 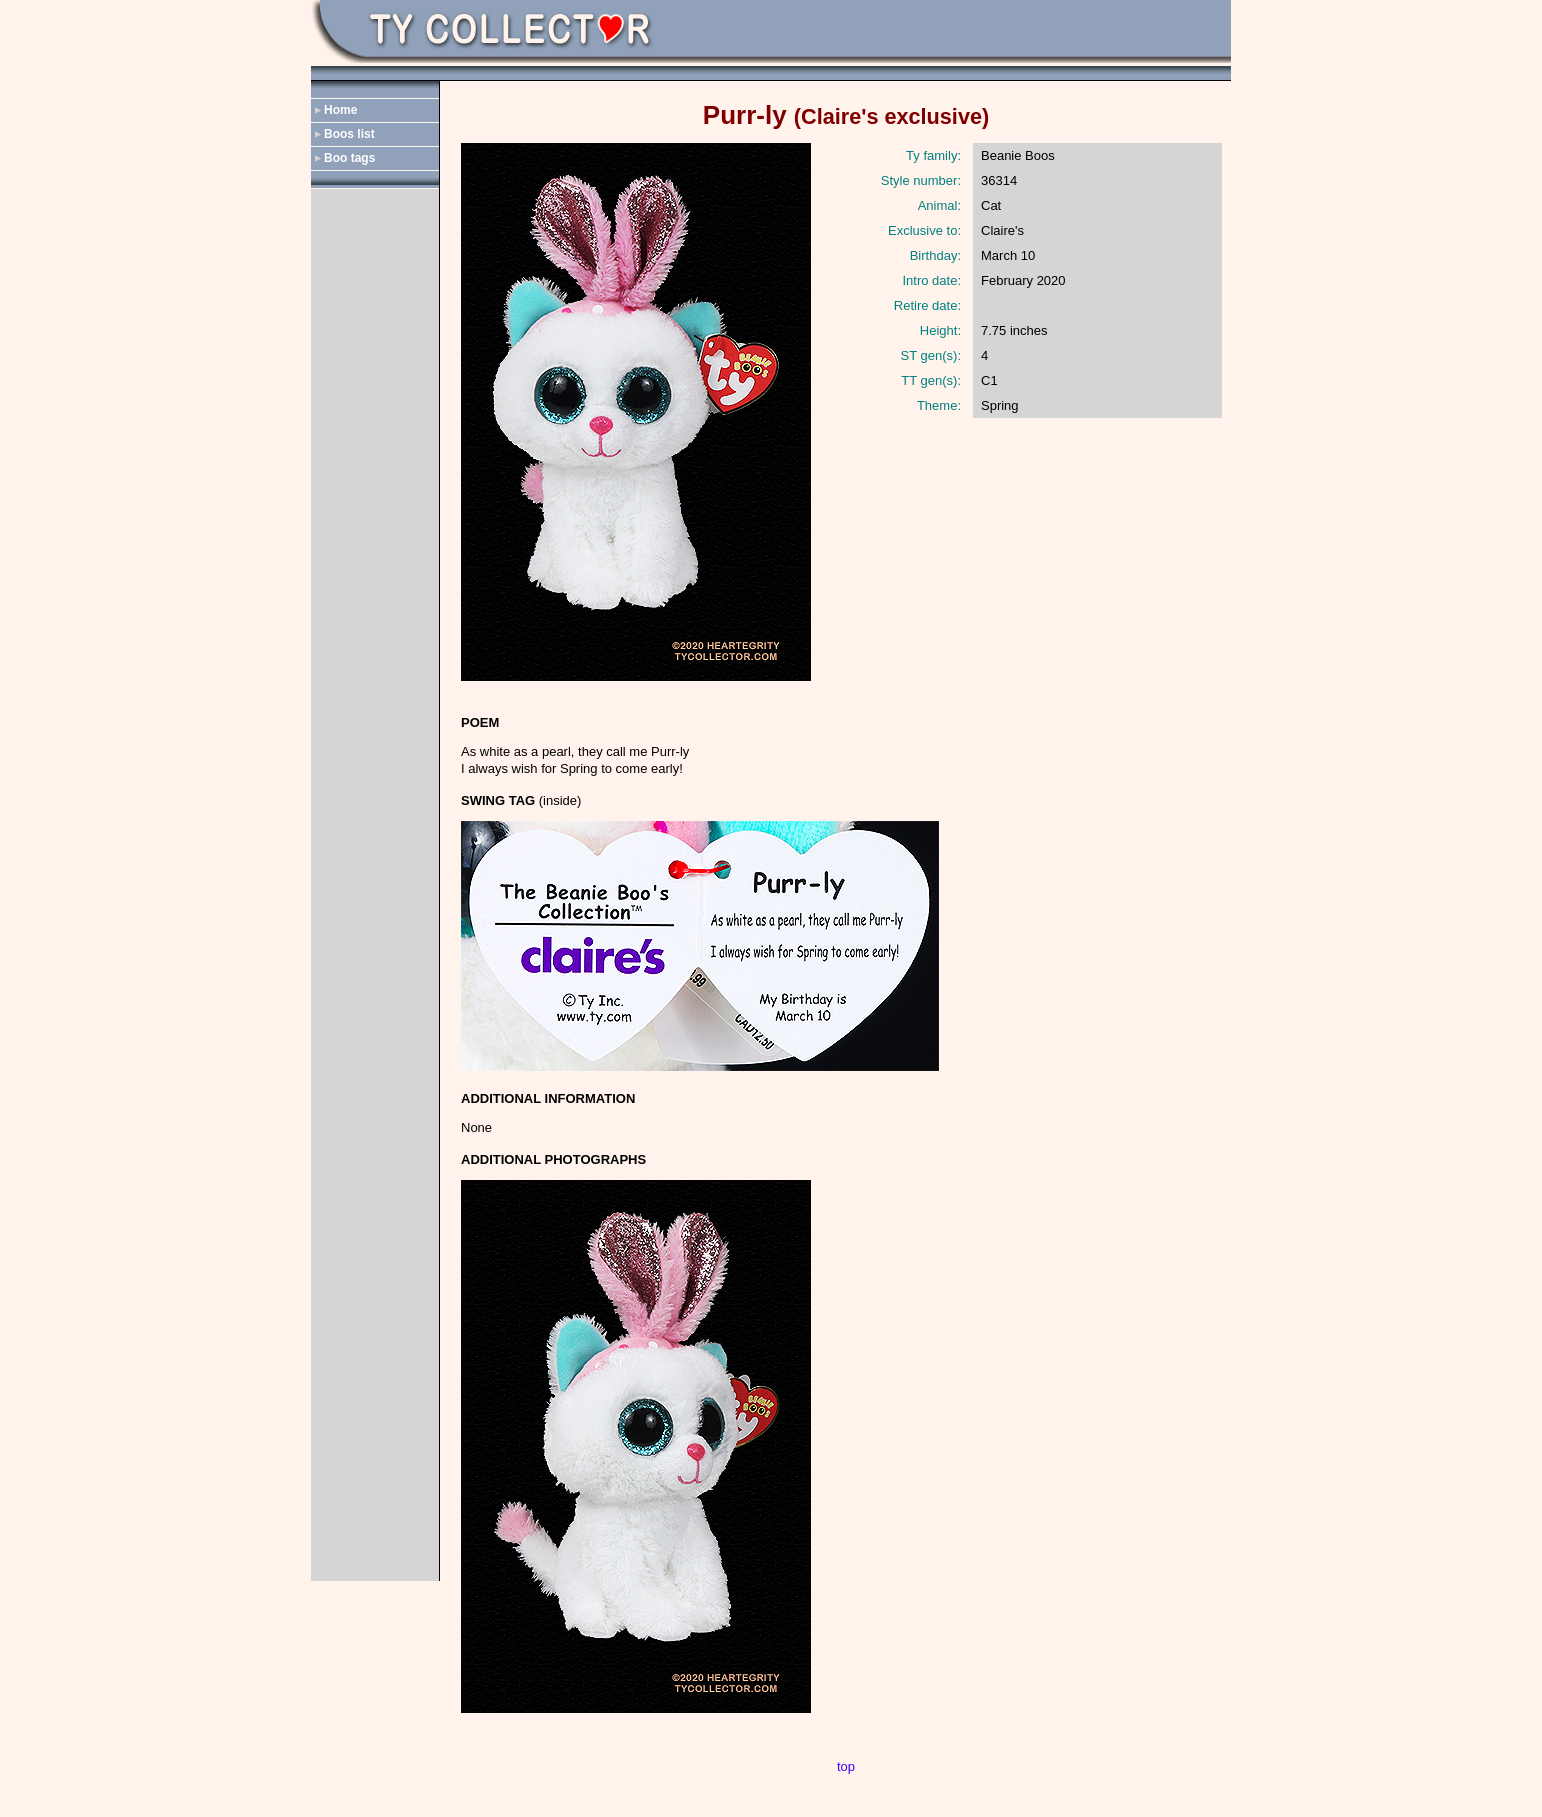 I want to click on Boos list, so click(x=349, y=134).